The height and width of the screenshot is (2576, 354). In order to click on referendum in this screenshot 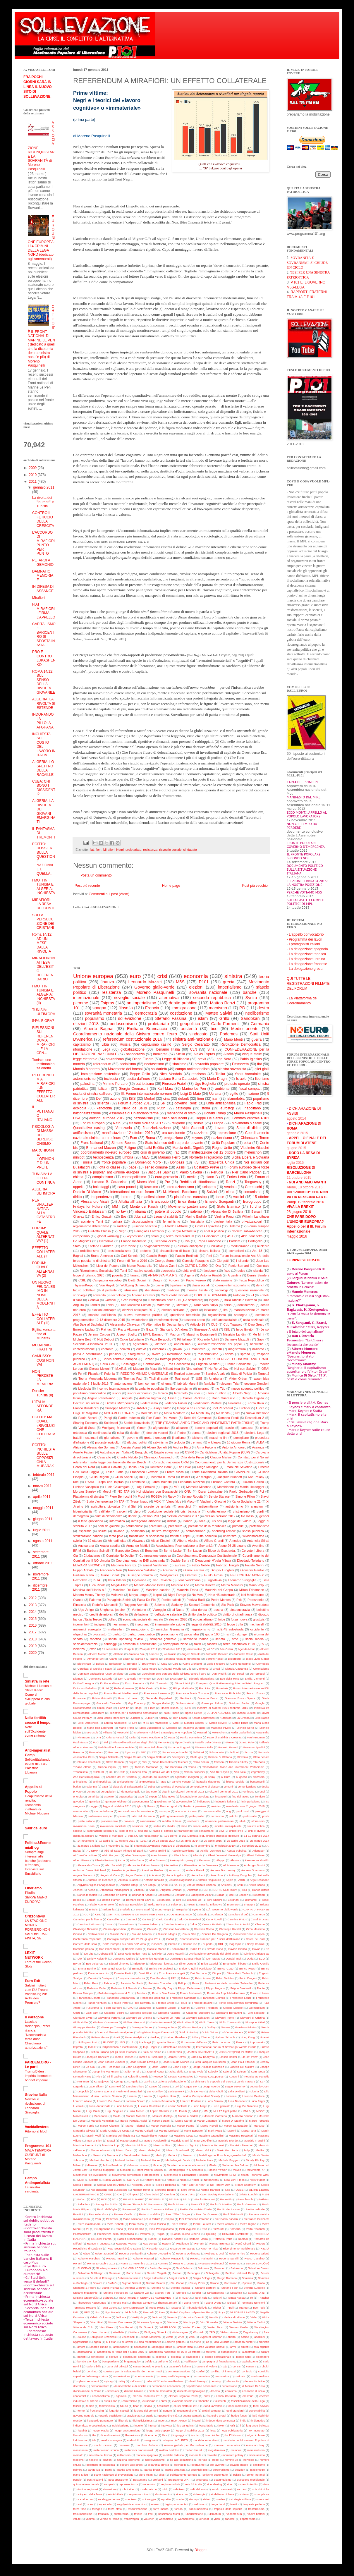, I will do `click(102, 1064)`.